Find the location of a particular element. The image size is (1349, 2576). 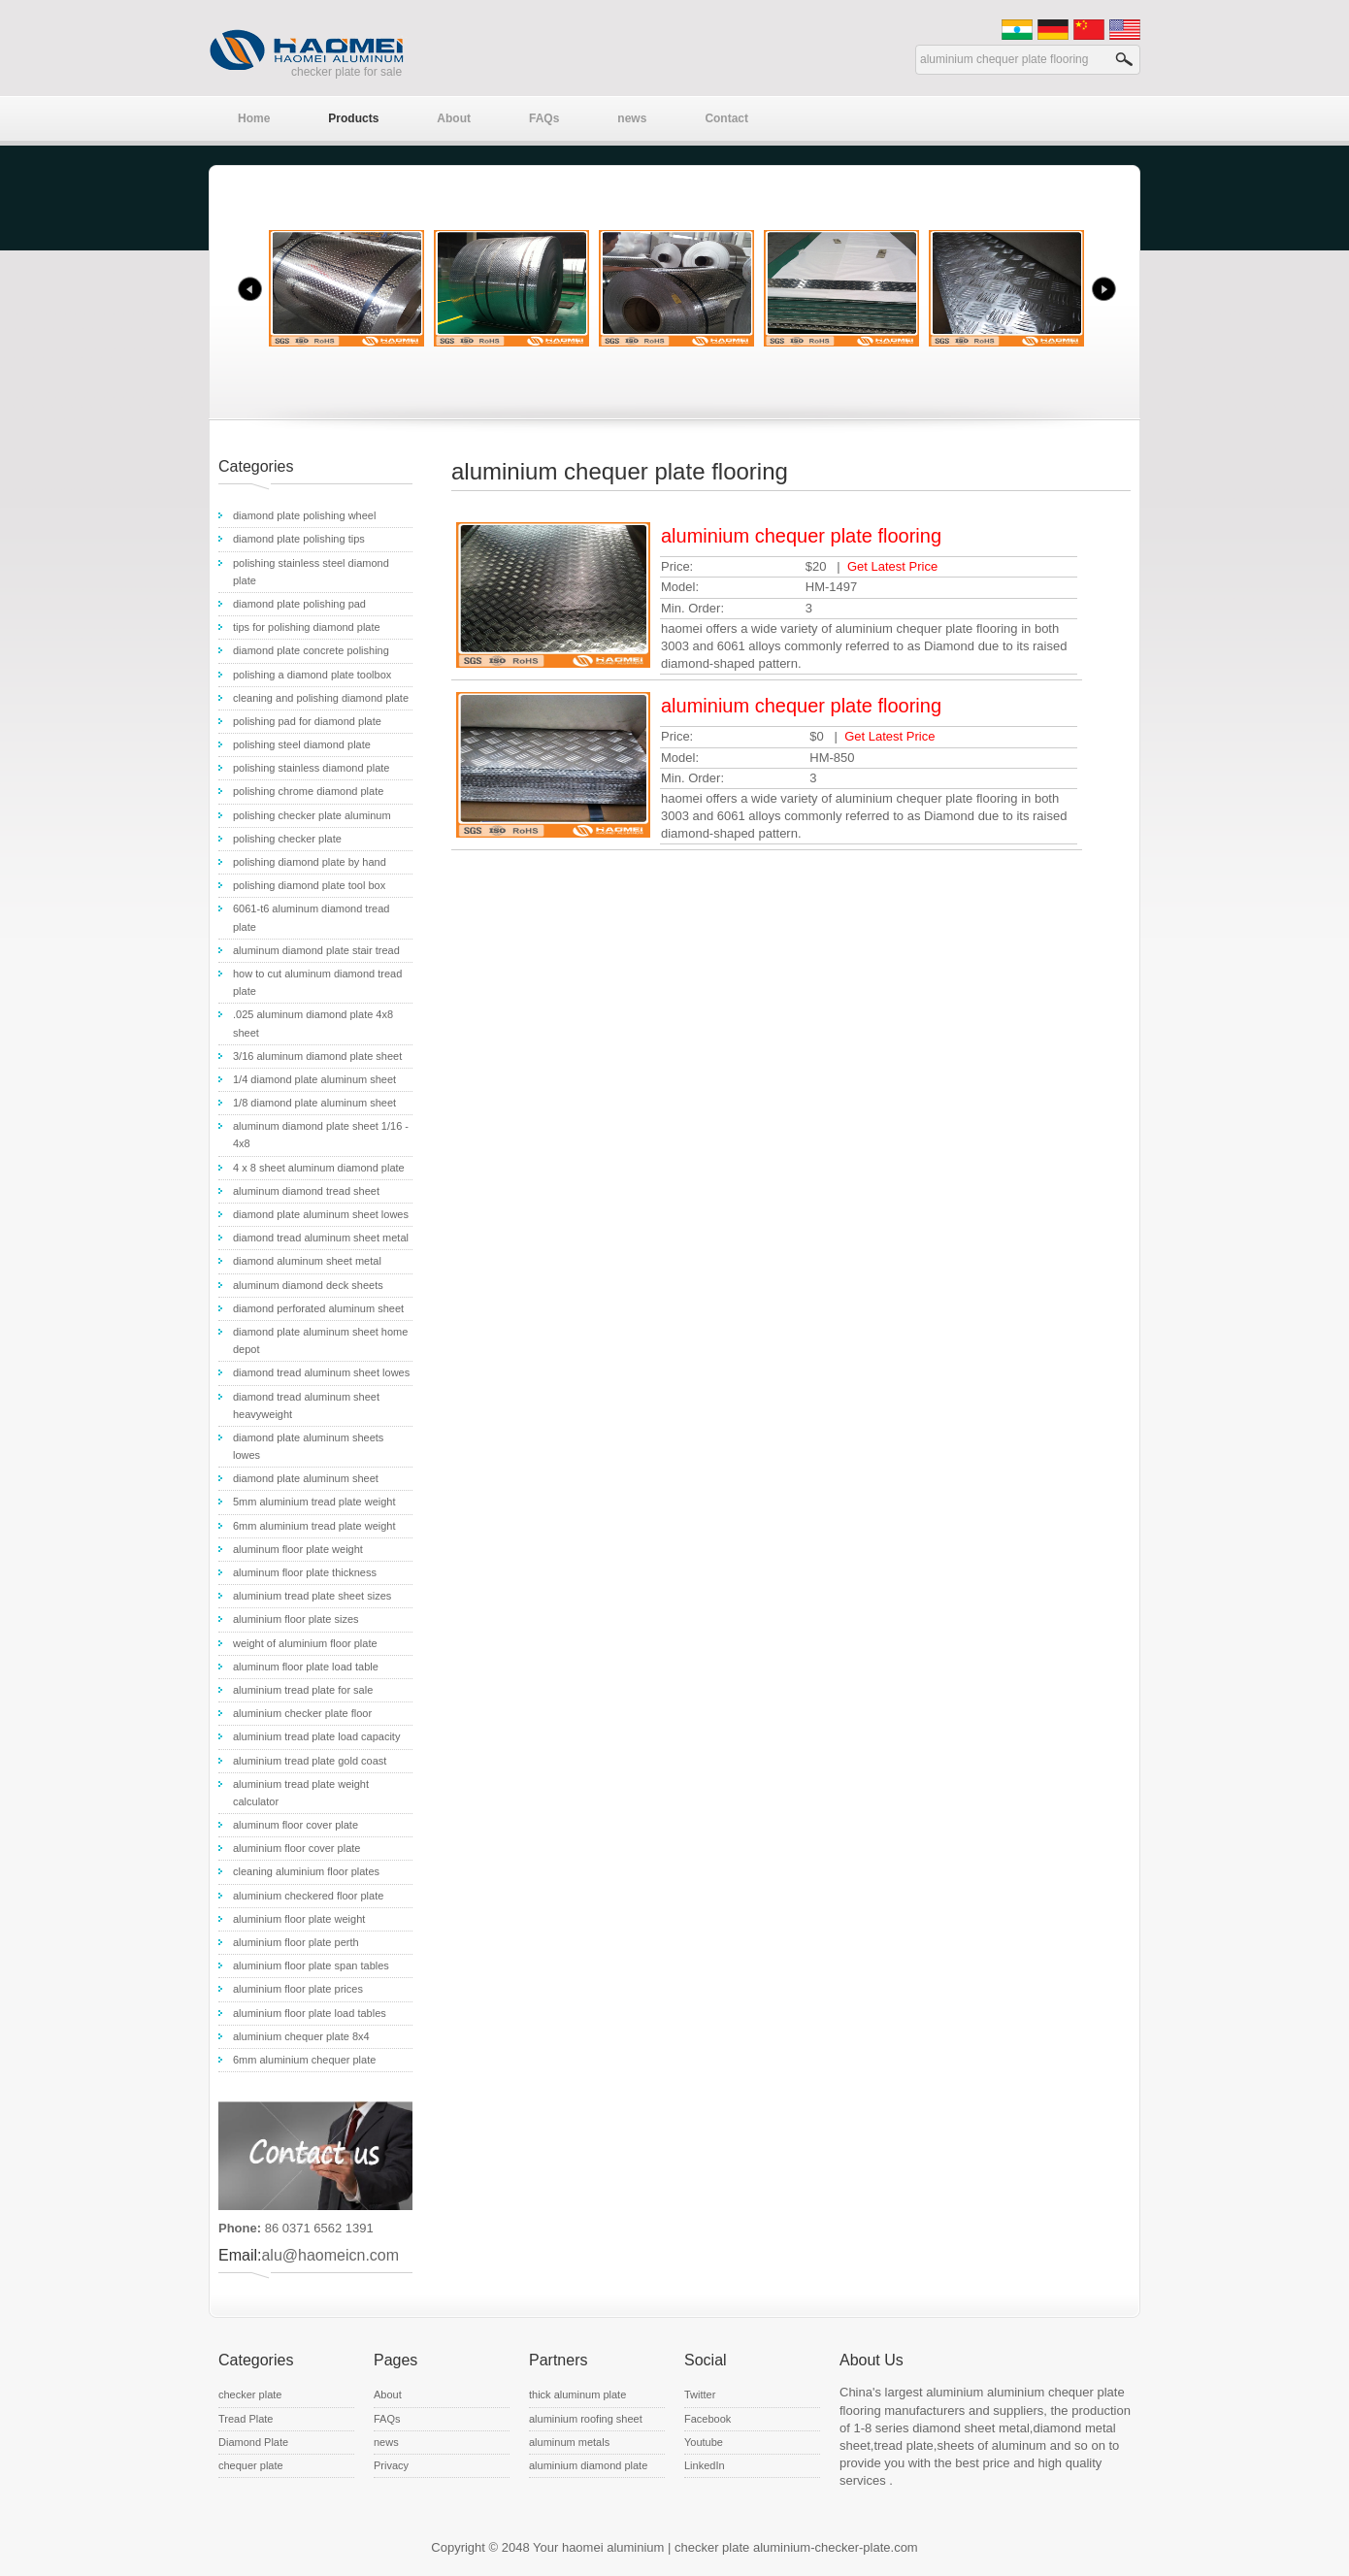

aluminum diamond deck sheets is located at coordinates (308, 1285).